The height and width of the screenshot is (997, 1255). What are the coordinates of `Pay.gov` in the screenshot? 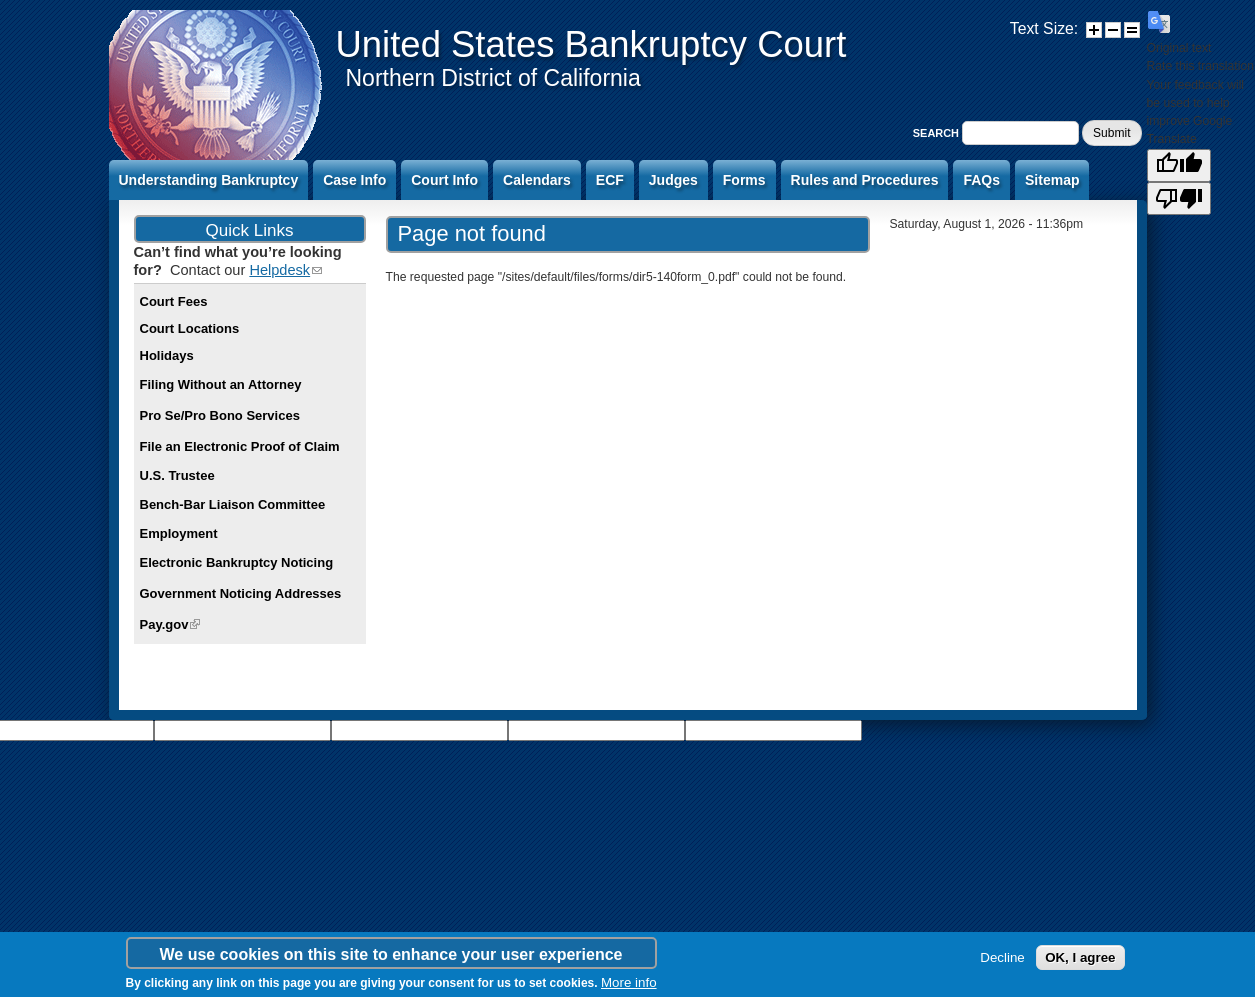 It's located at (170, 624).